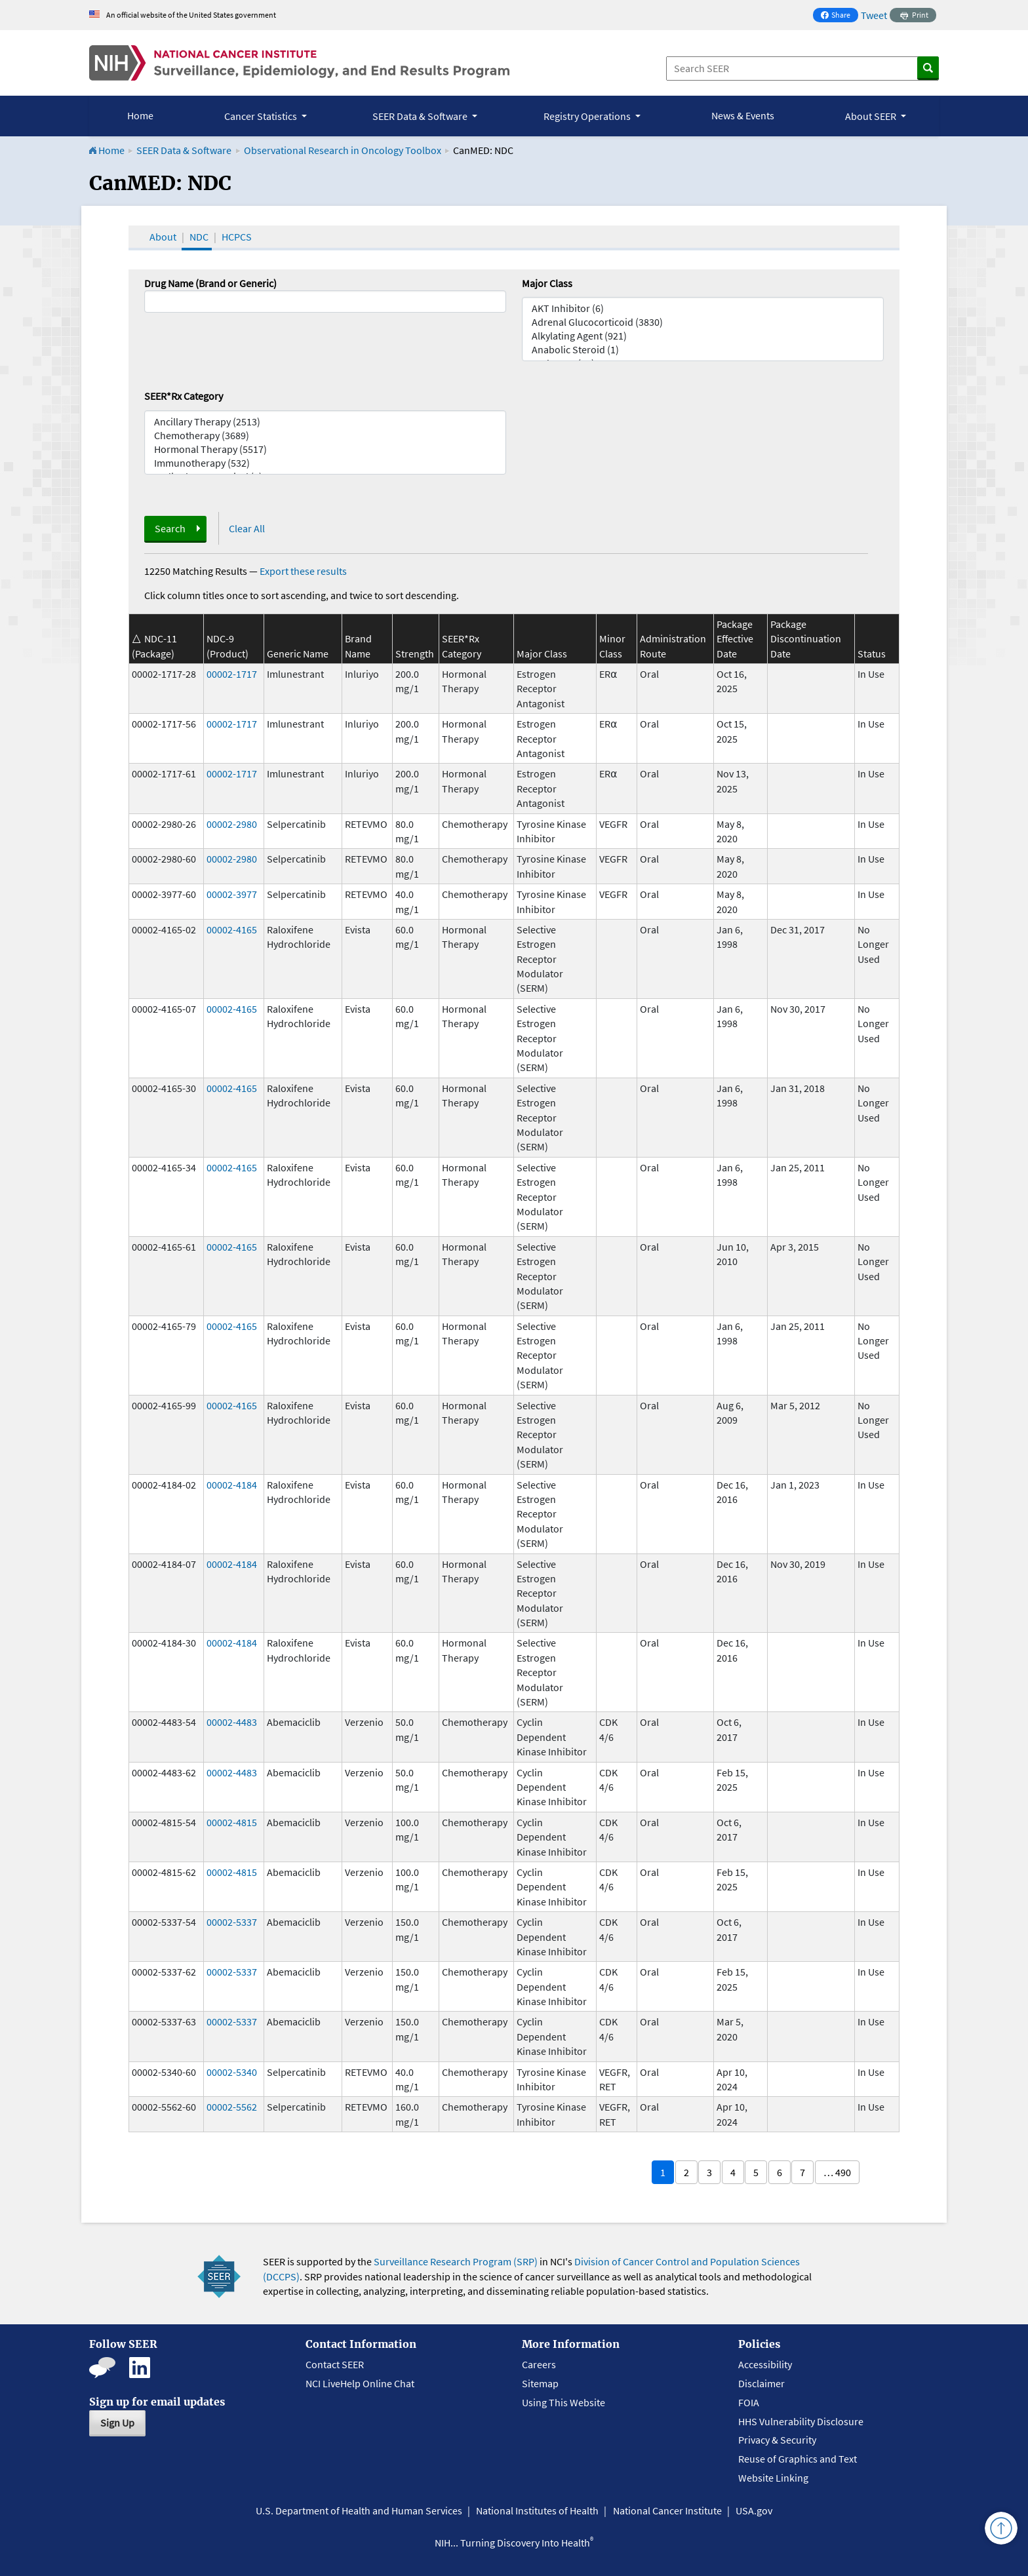 This screenshot has height=2576, width=1028. What do you see at coordinates (777, 2439) in the screenshot?
I see `Privacy & Security` at bounding box center [777, 2439].